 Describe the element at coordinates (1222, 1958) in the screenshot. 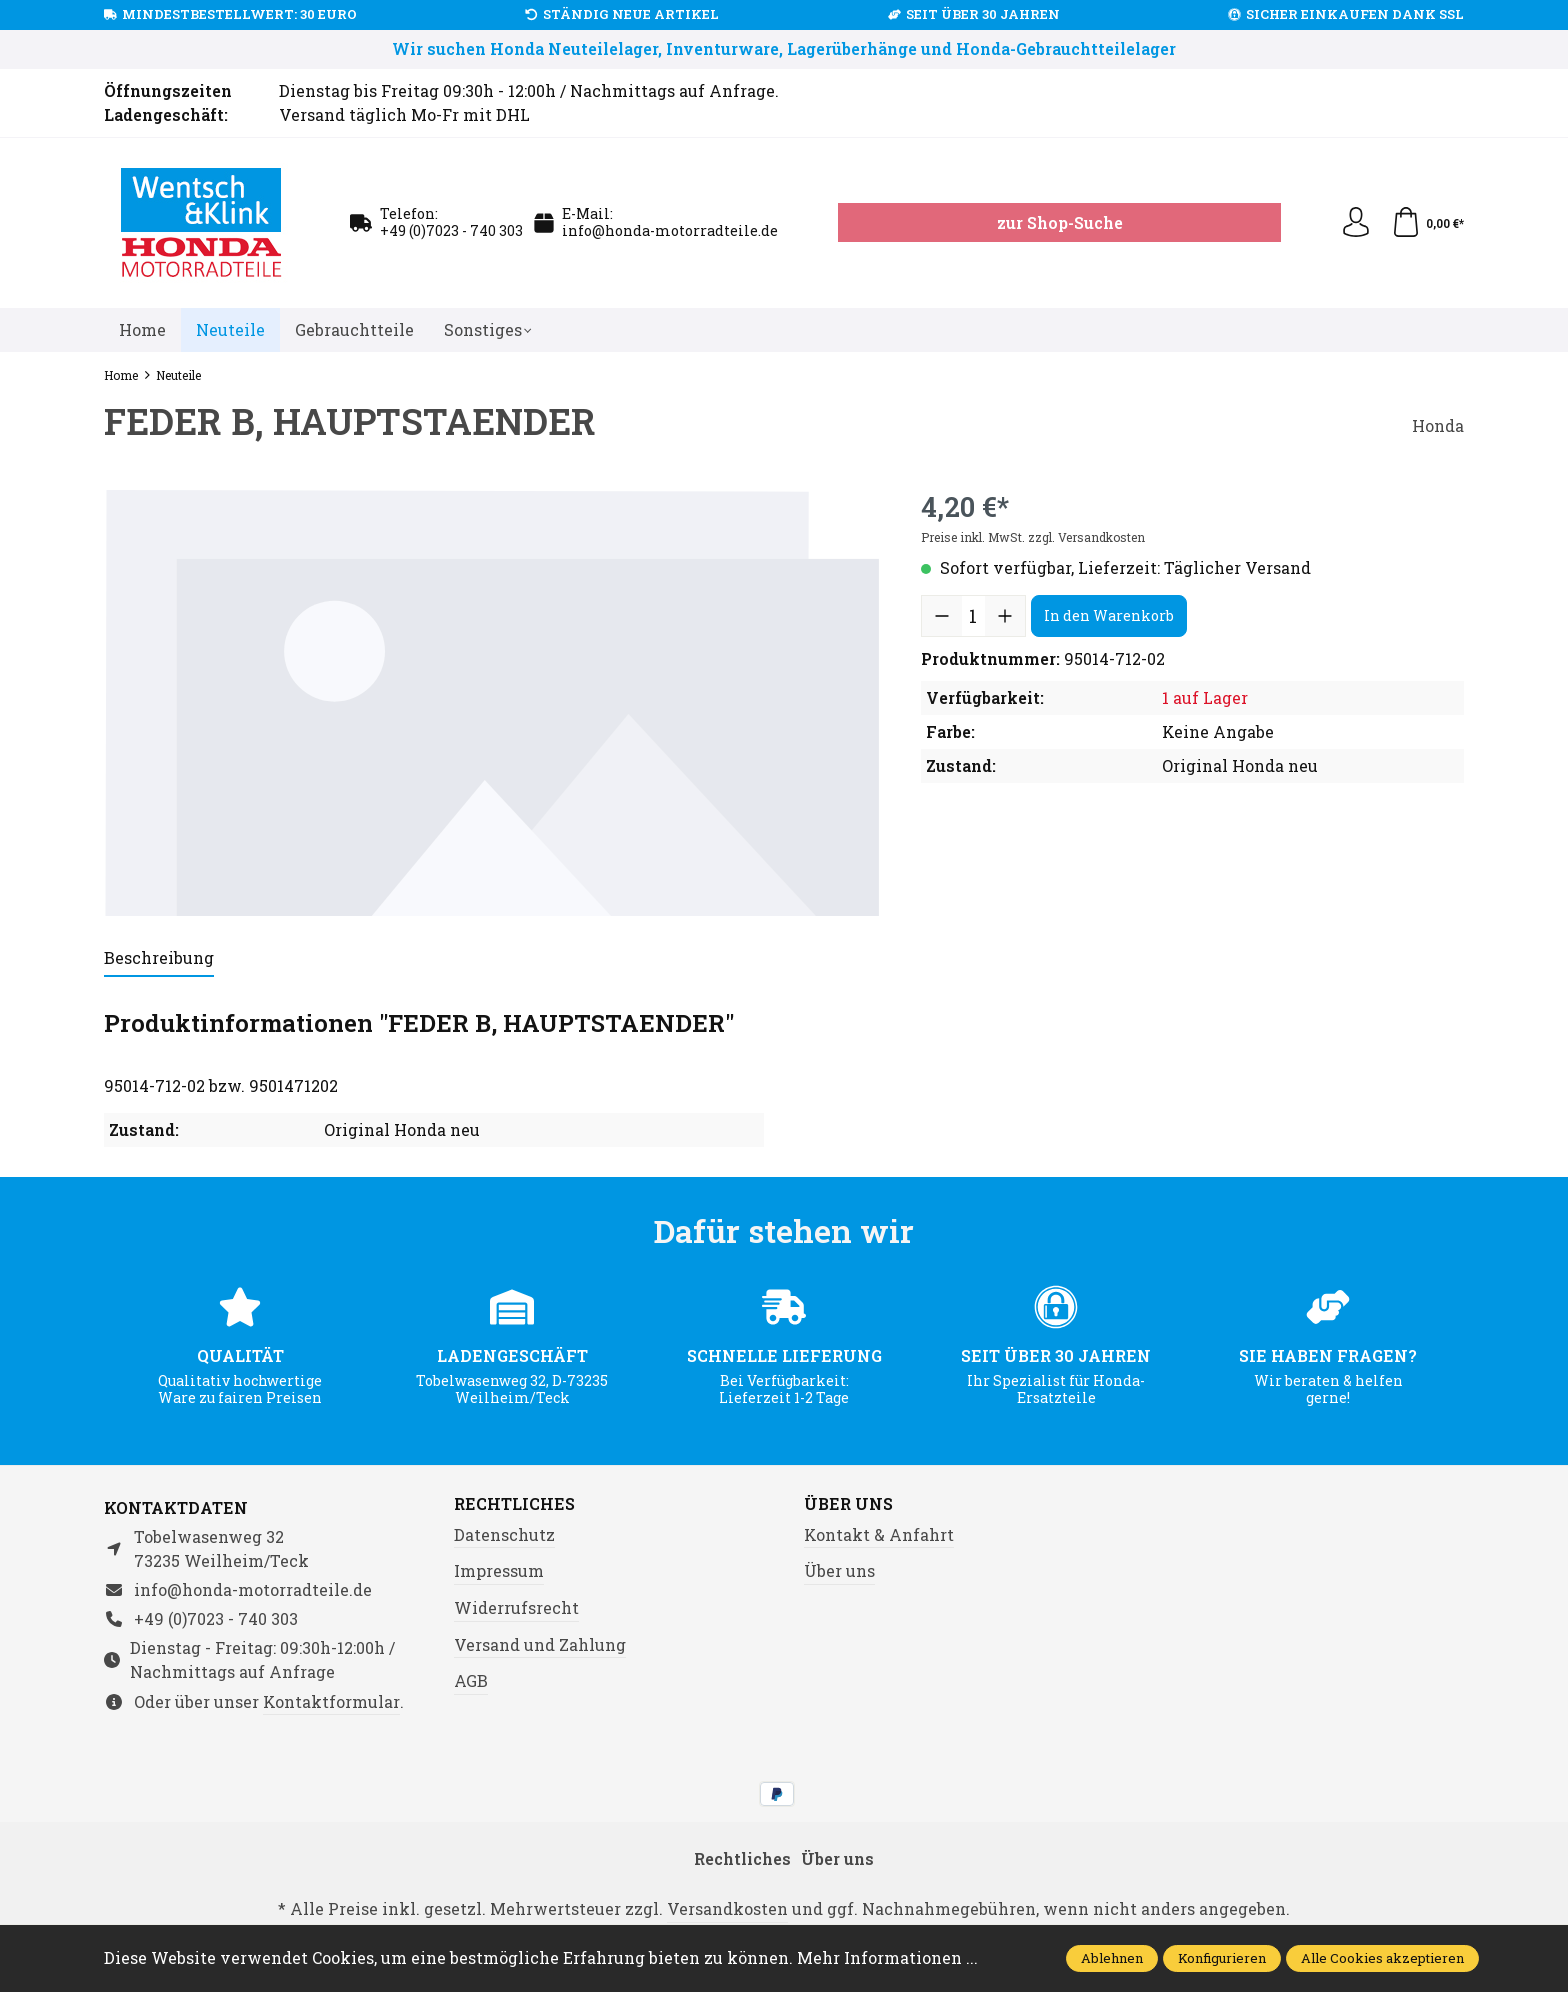

I see `Konfigurieren` at that location.